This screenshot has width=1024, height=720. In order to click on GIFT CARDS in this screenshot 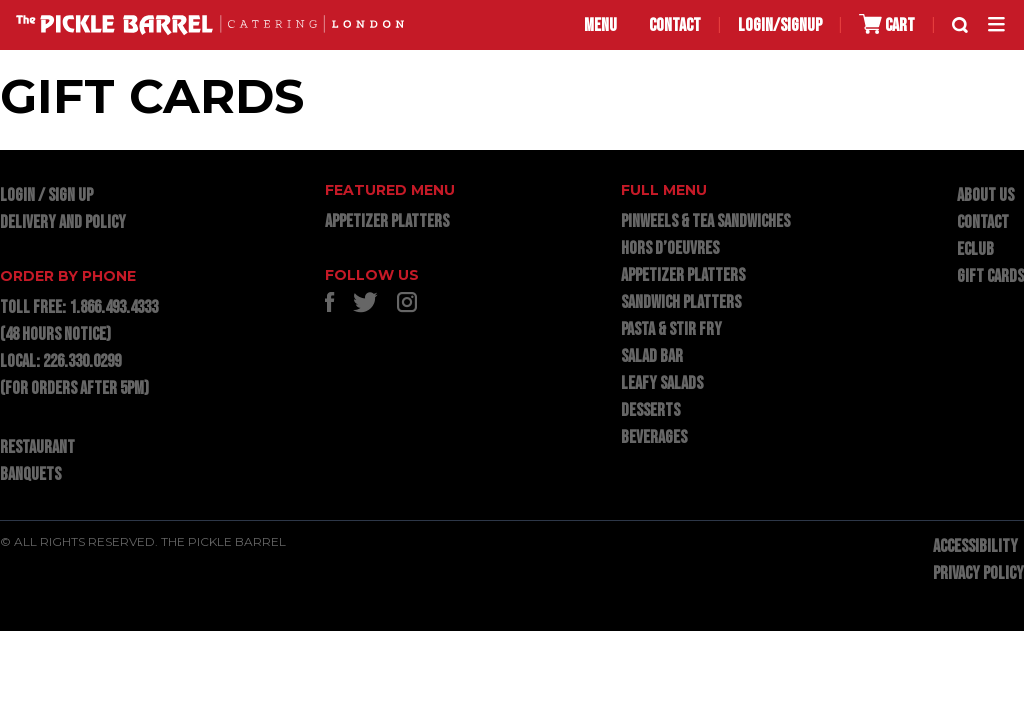, I will do `click(990, 276)`.